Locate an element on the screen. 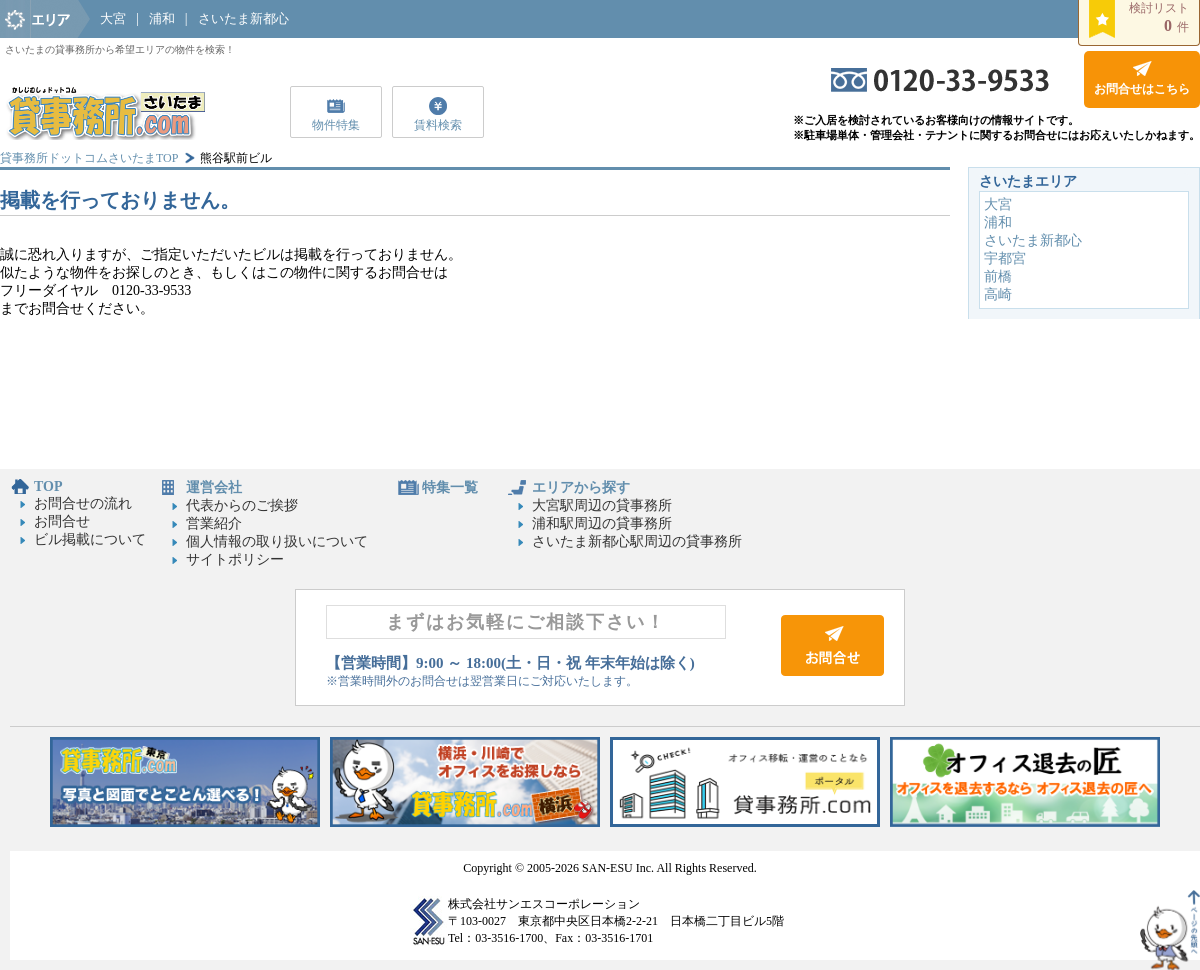 The height and width of the screenshot is (970, 1200). 特集一覧 is located at coordinates (450, 487).